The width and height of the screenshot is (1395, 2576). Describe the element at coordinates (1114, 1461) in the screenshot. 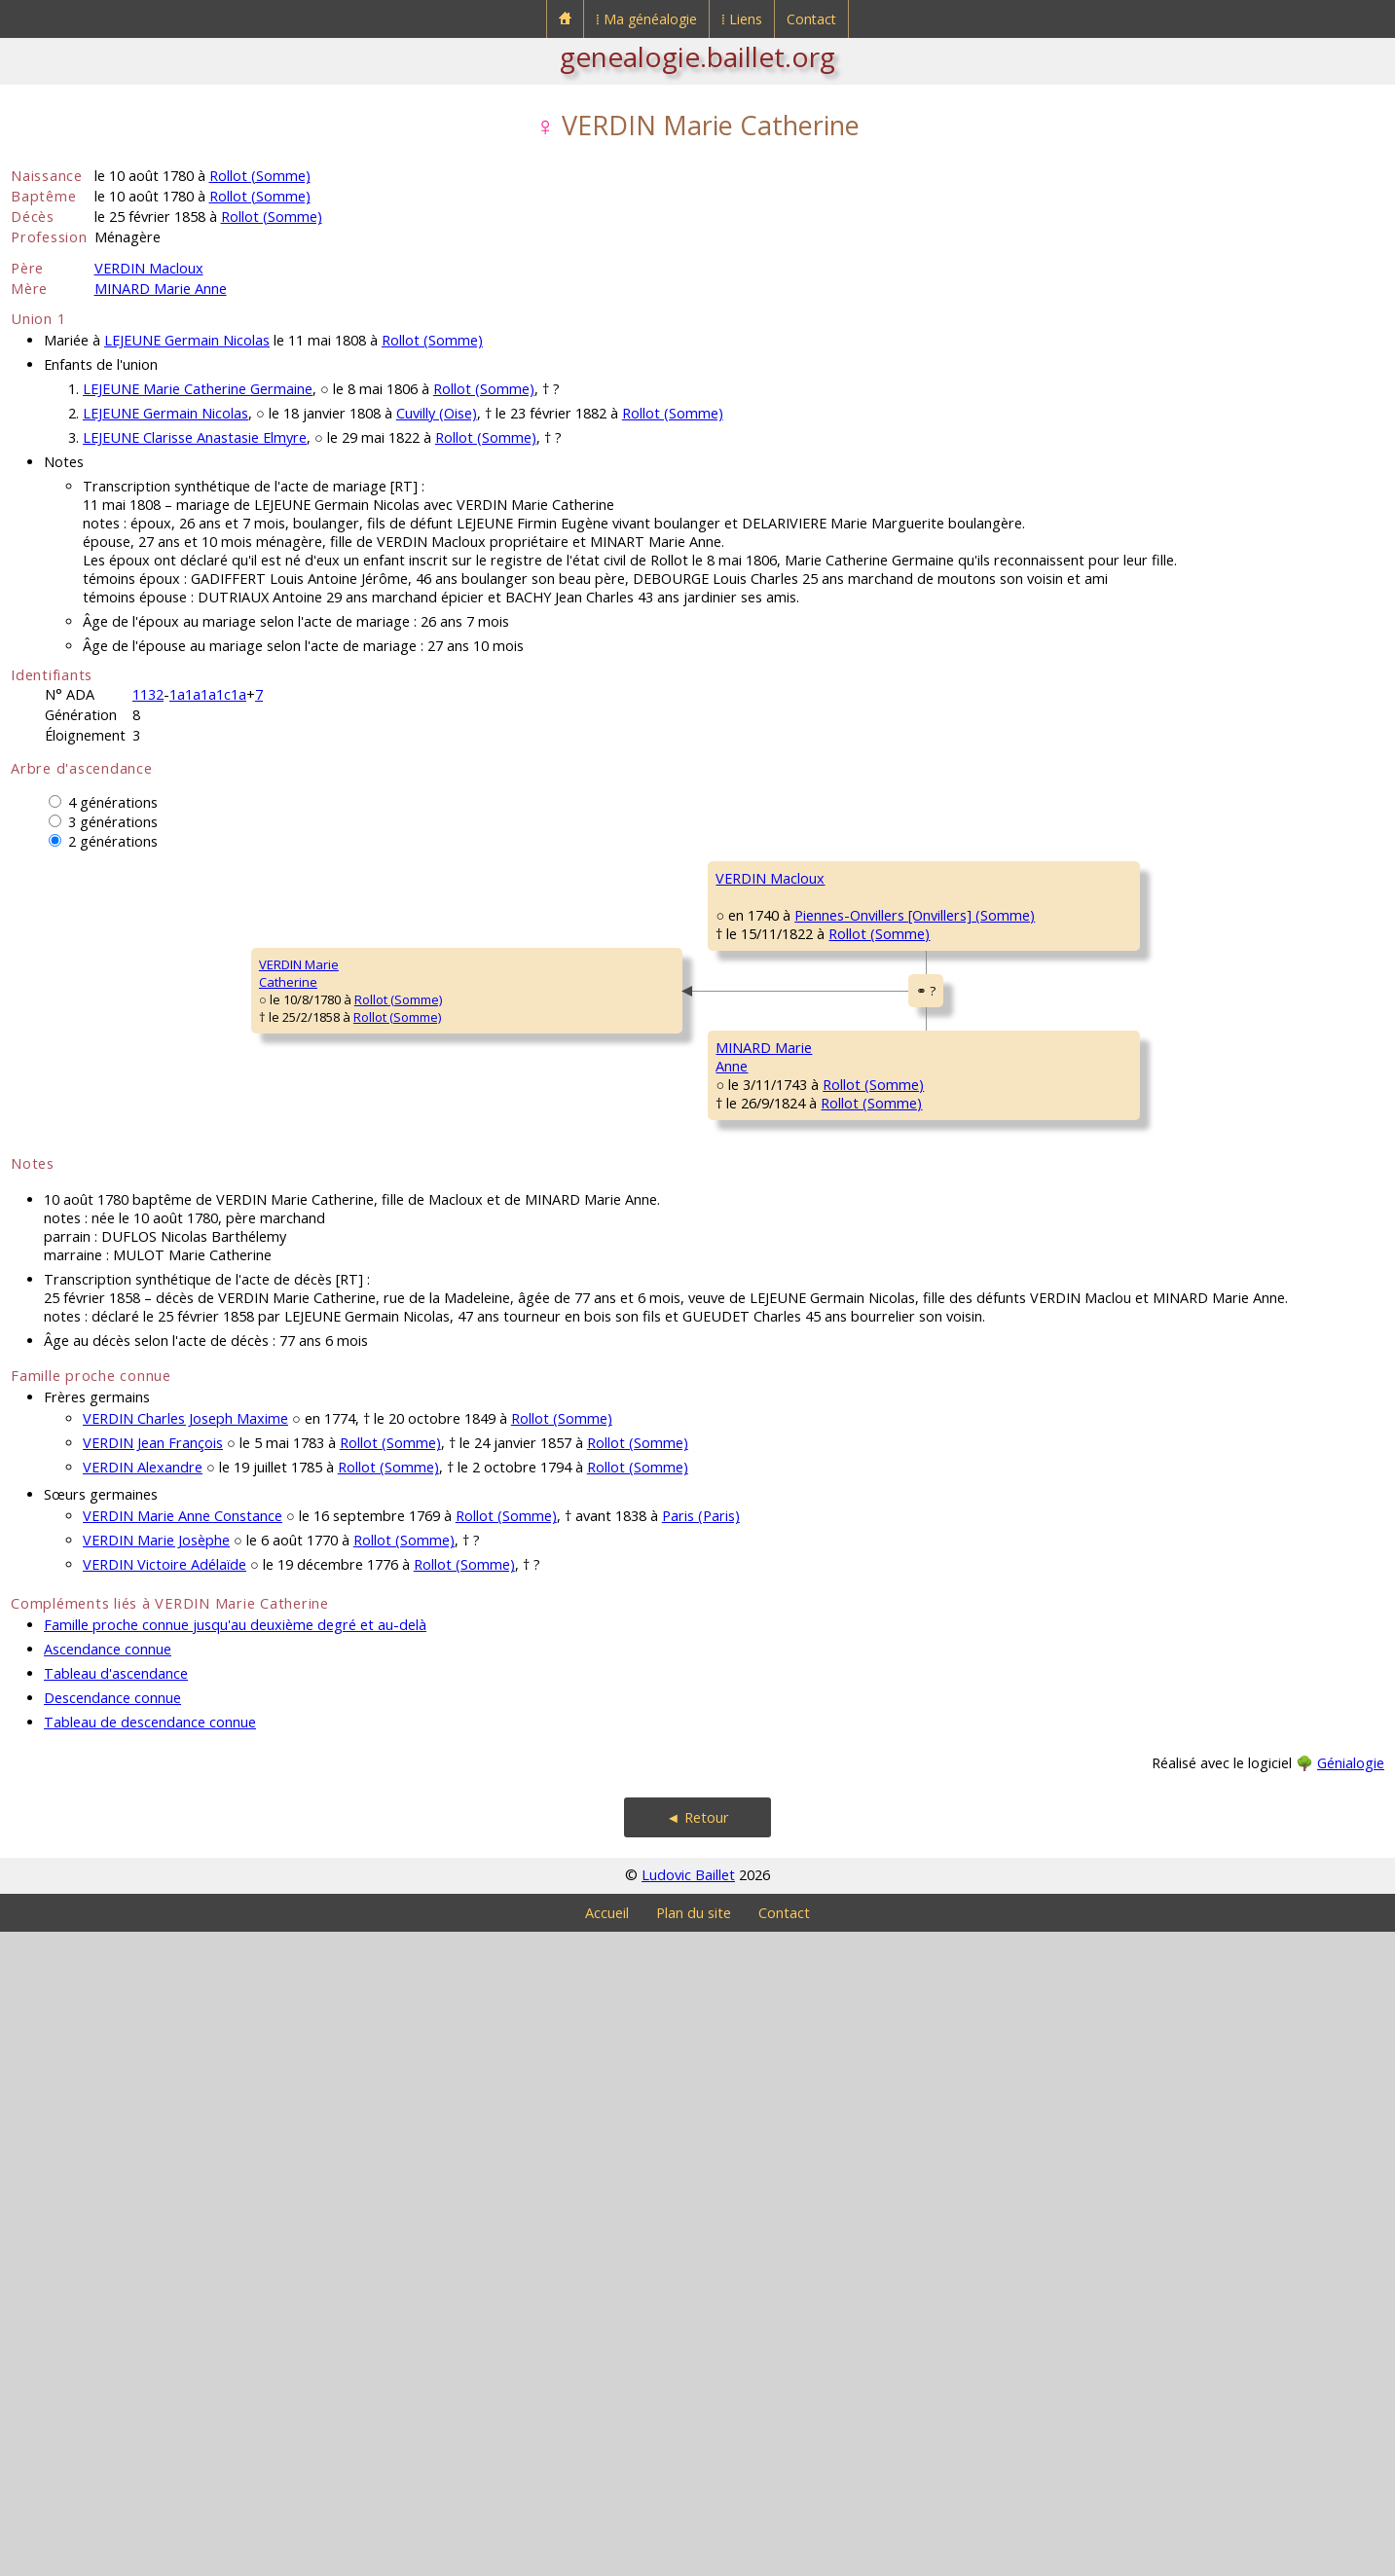

I see `DINAUX Françoise` at that location.